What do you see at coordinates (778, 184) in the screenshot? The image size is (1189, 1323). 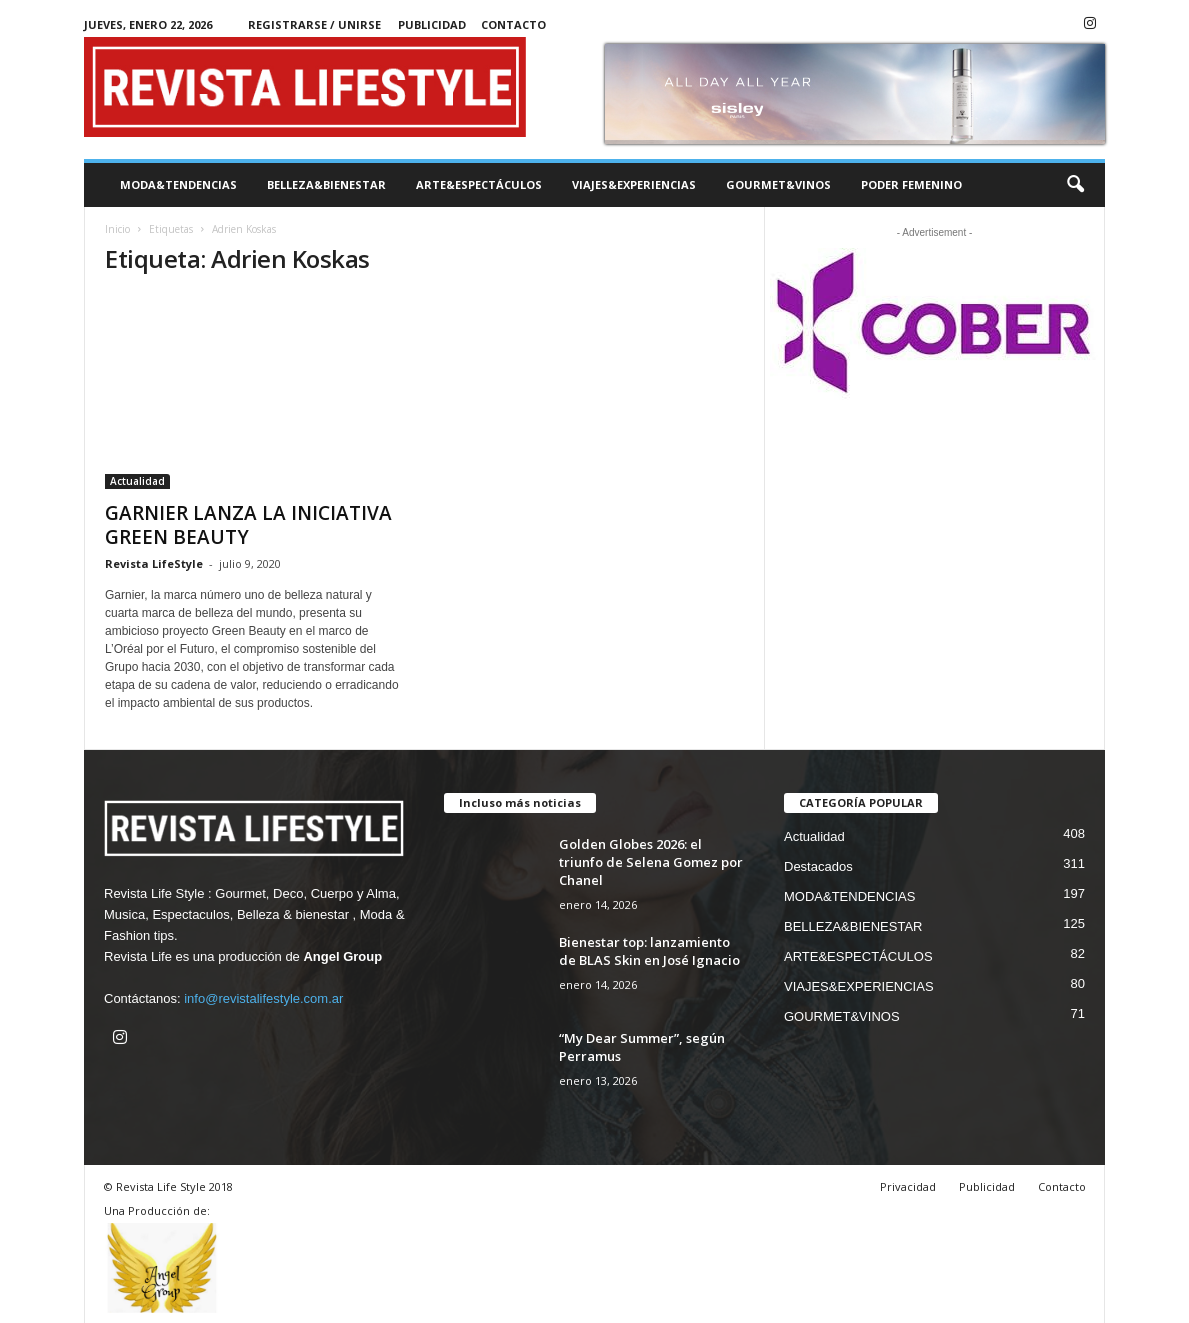 I see `GOURMET&VINOS` at bounding box center [778, 184].